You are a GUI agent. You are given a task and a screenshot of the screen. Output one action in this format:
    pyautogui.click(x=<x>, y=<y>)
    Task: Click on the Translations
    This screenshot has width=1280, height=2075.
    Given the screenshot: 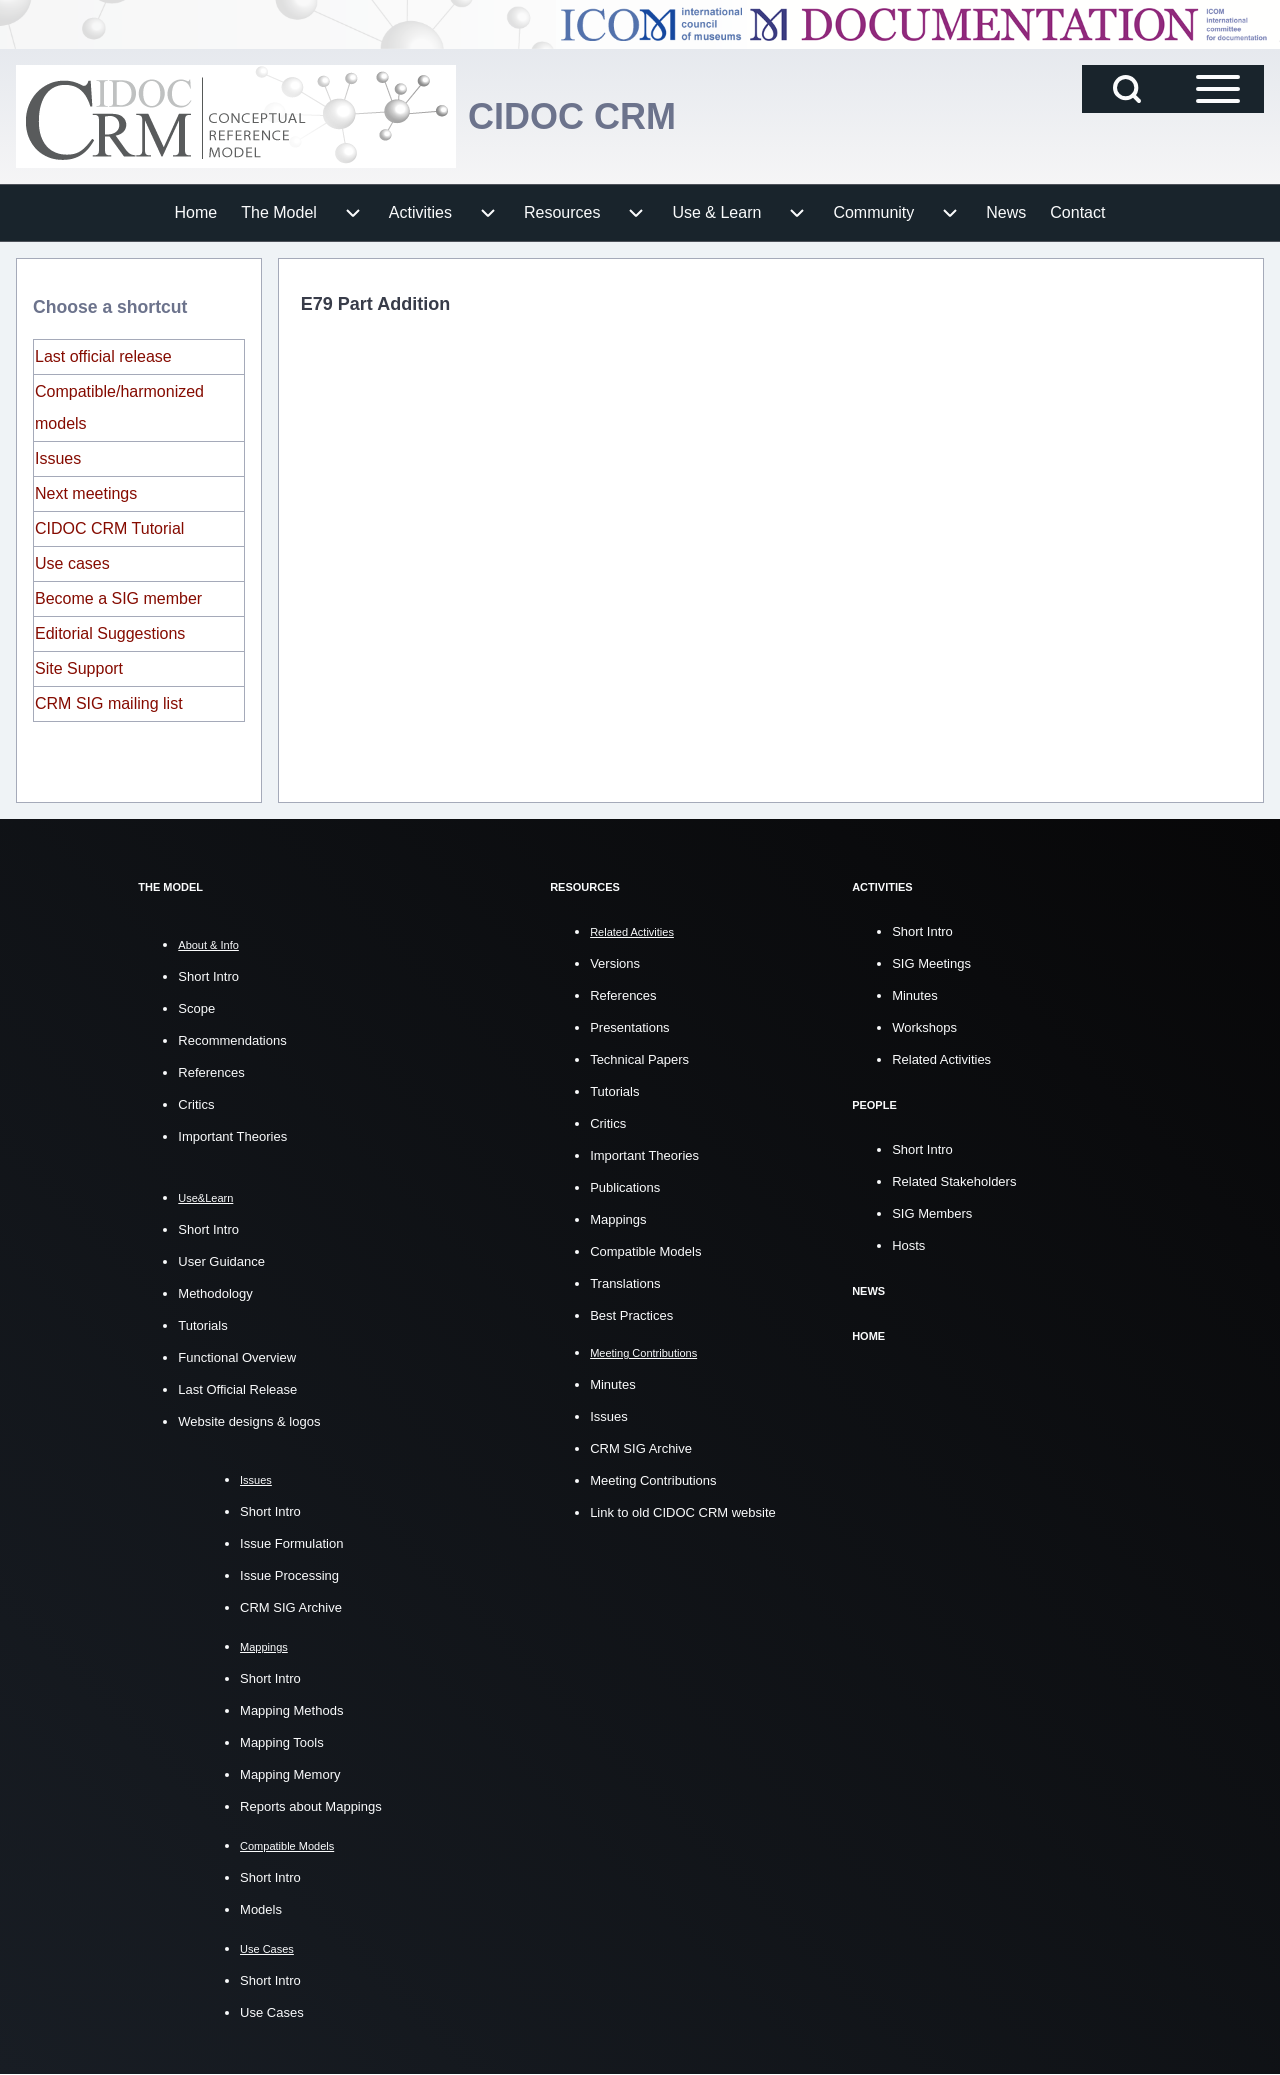 What is the action you would take?
    pyautogui.click(x=625, y=1283)
    